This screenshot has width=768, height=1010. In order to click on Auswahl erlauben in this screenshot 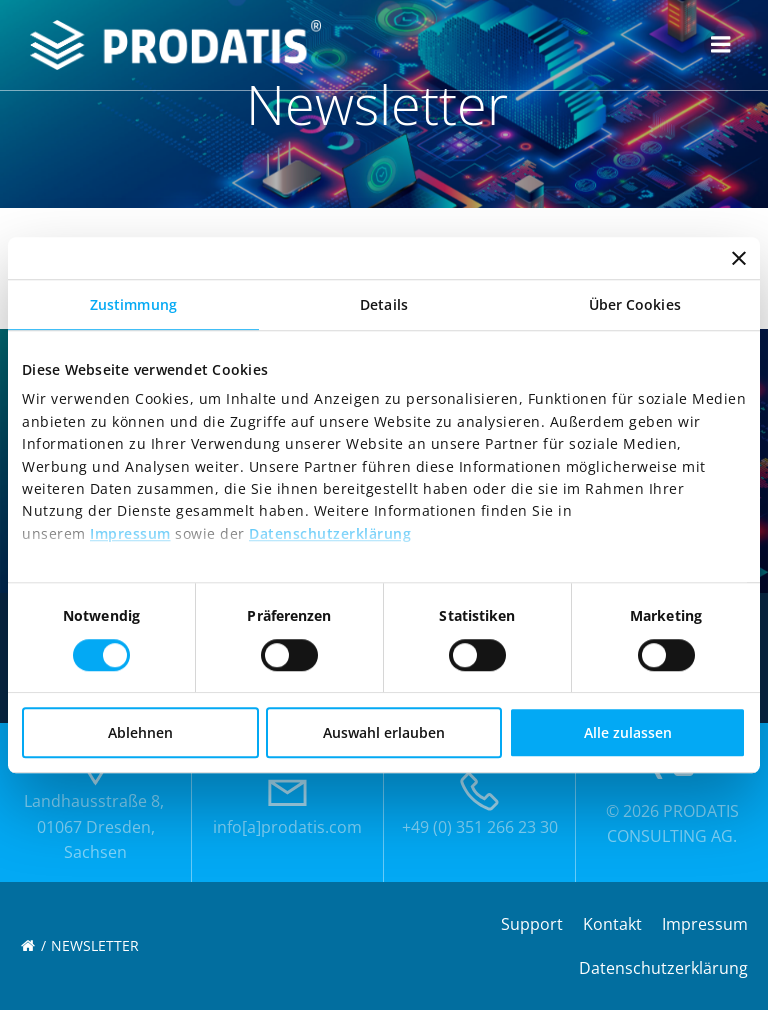, I will do `click(384, 732)`.